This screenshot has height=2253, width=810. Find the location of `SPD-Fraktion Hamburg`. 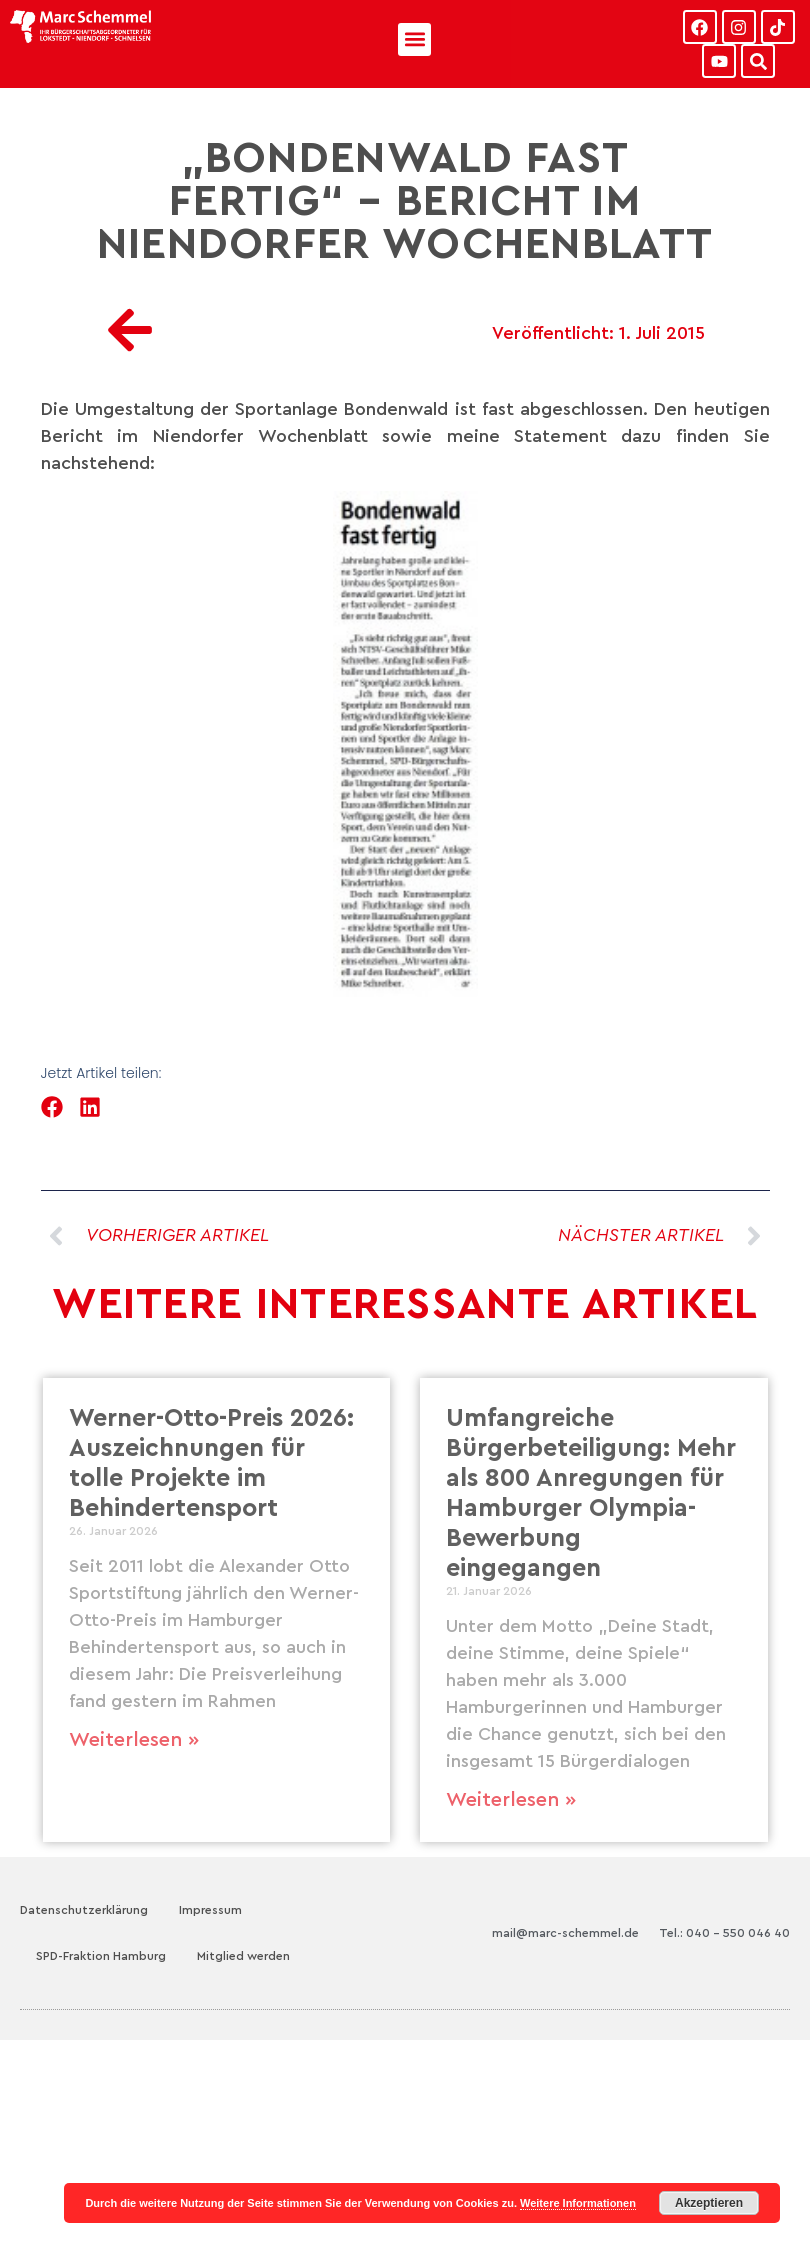

SPD-Fraktion Hamburg is located at coordinates (101, 1956).